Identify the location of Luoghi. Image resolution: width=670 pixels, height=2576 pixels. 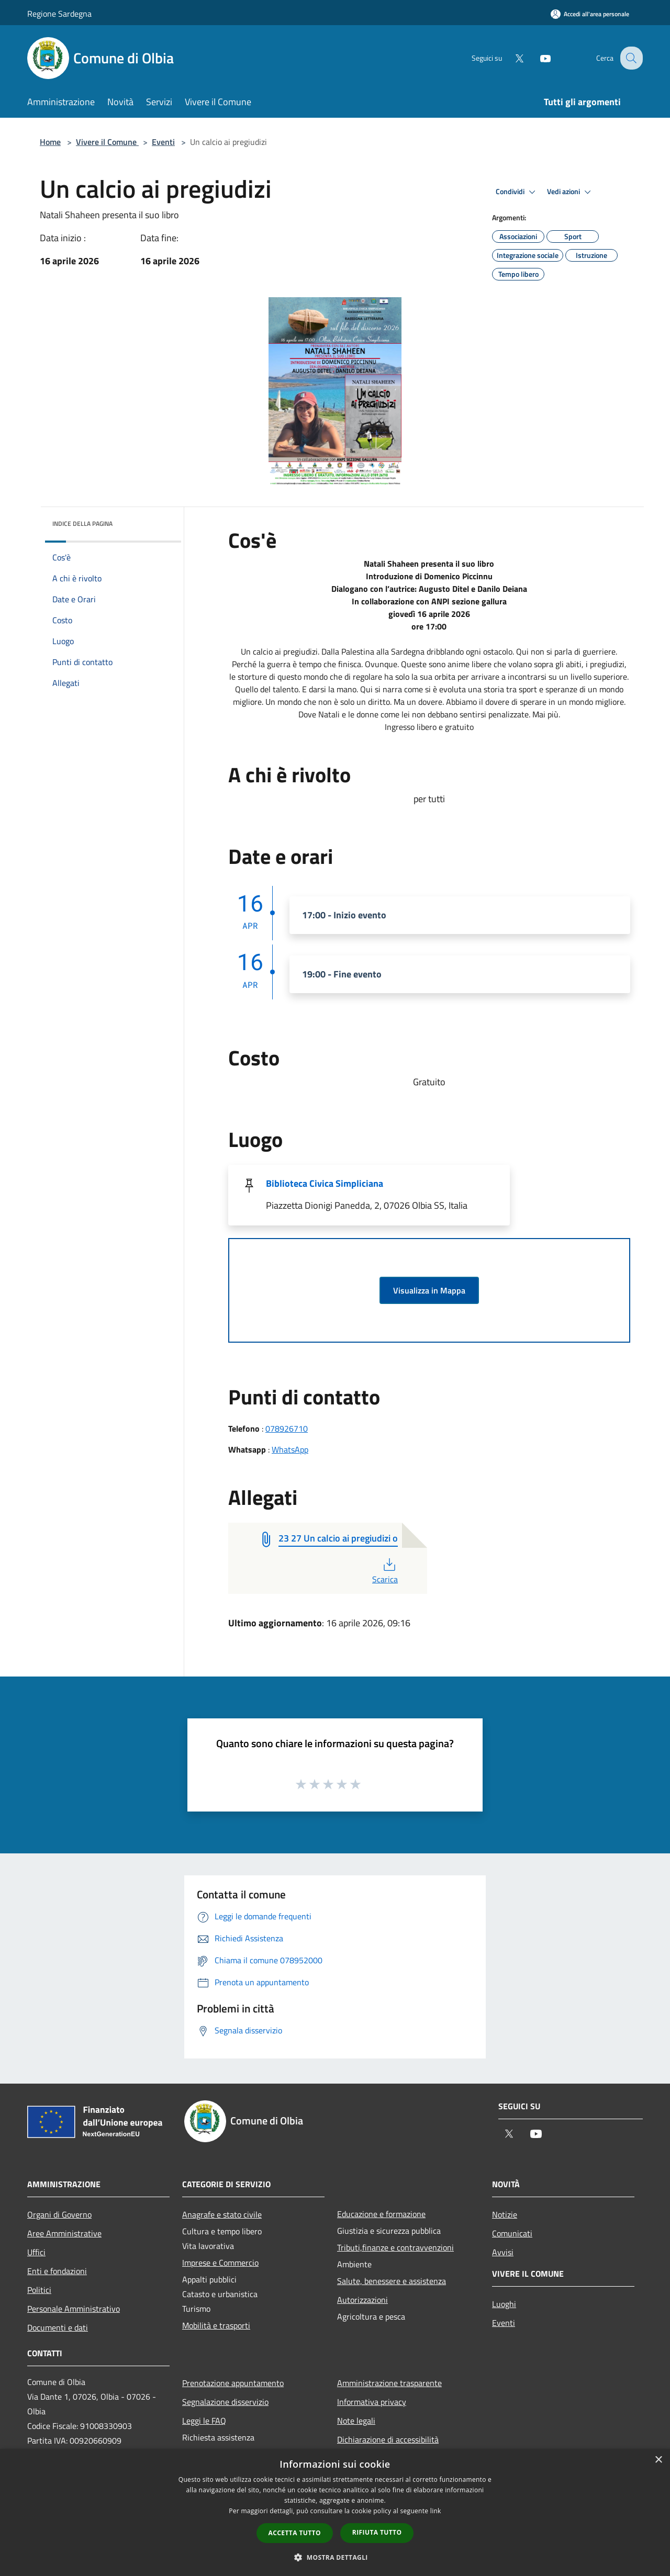
(504, 2304).